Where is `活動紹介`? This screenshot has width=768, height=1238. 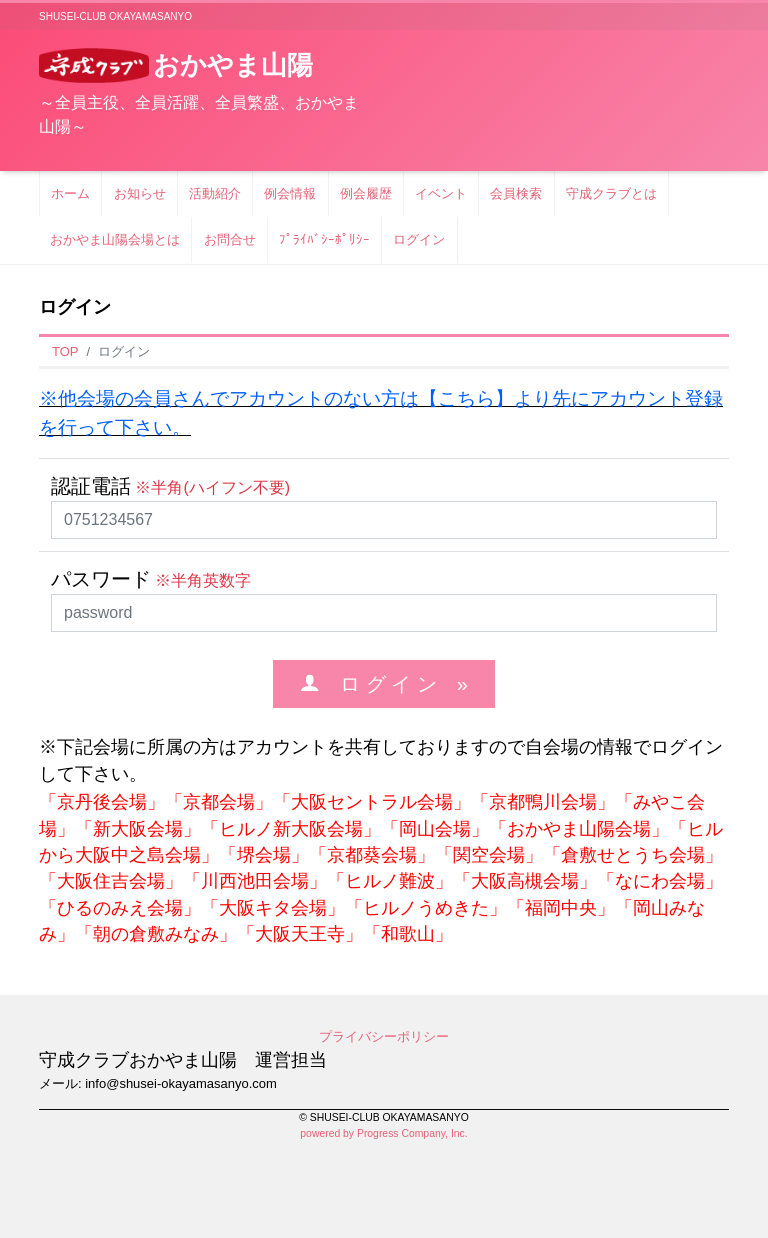 活動紹介 is located at coordinates (215, 193).